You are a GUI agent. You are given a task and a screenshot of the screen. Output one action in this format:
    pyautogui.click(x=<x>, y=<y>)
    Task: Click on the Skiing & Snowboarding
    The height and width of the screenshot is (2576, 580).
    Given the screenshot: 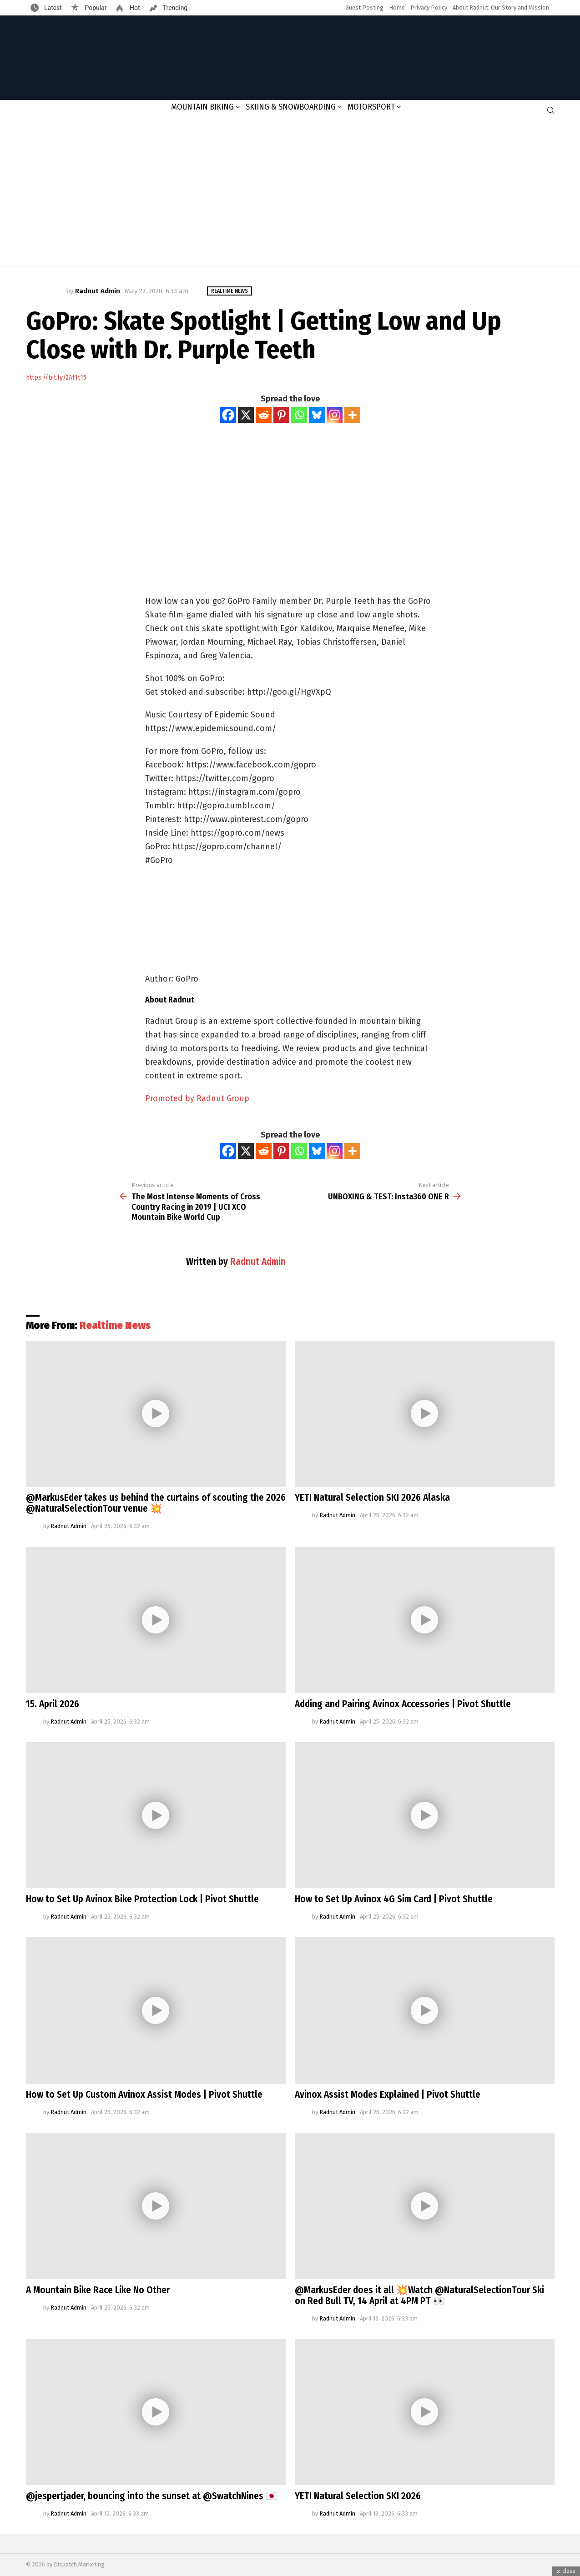 What is the action you would take?
    pyautogui.click(x=291, y=107)
    